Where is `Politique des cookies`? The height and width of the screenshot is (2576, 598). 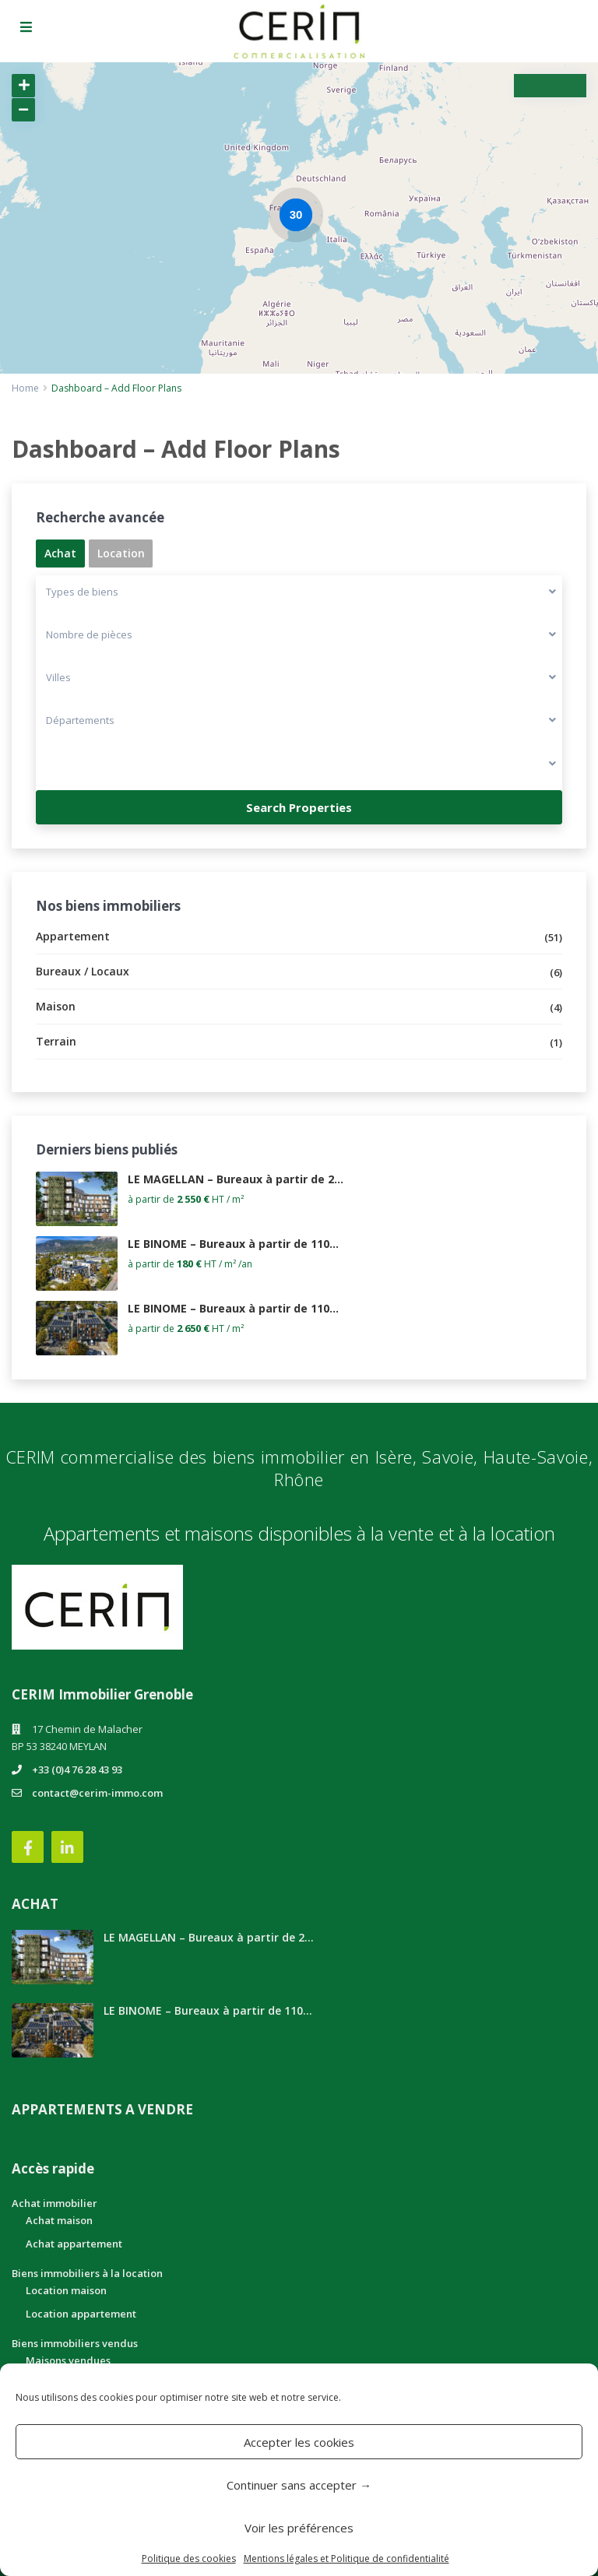
Politique des cookies is located at coordinates (189, 2558).